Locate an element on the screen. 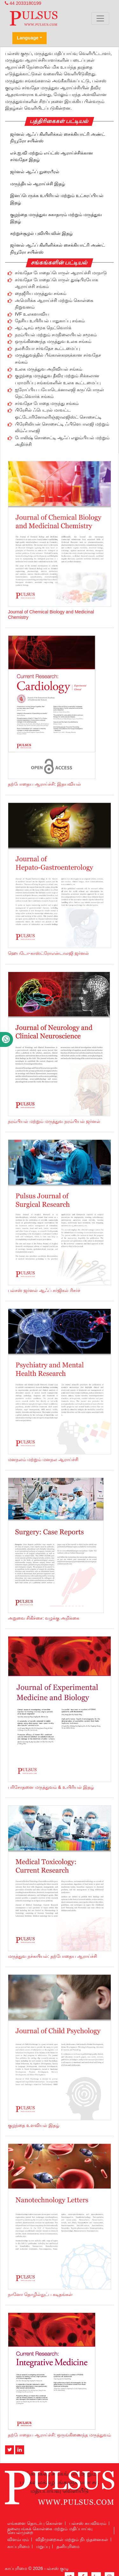  ஜர்னல் ஆஃப் நுரையீரல் is located at coordinates (34, 171).